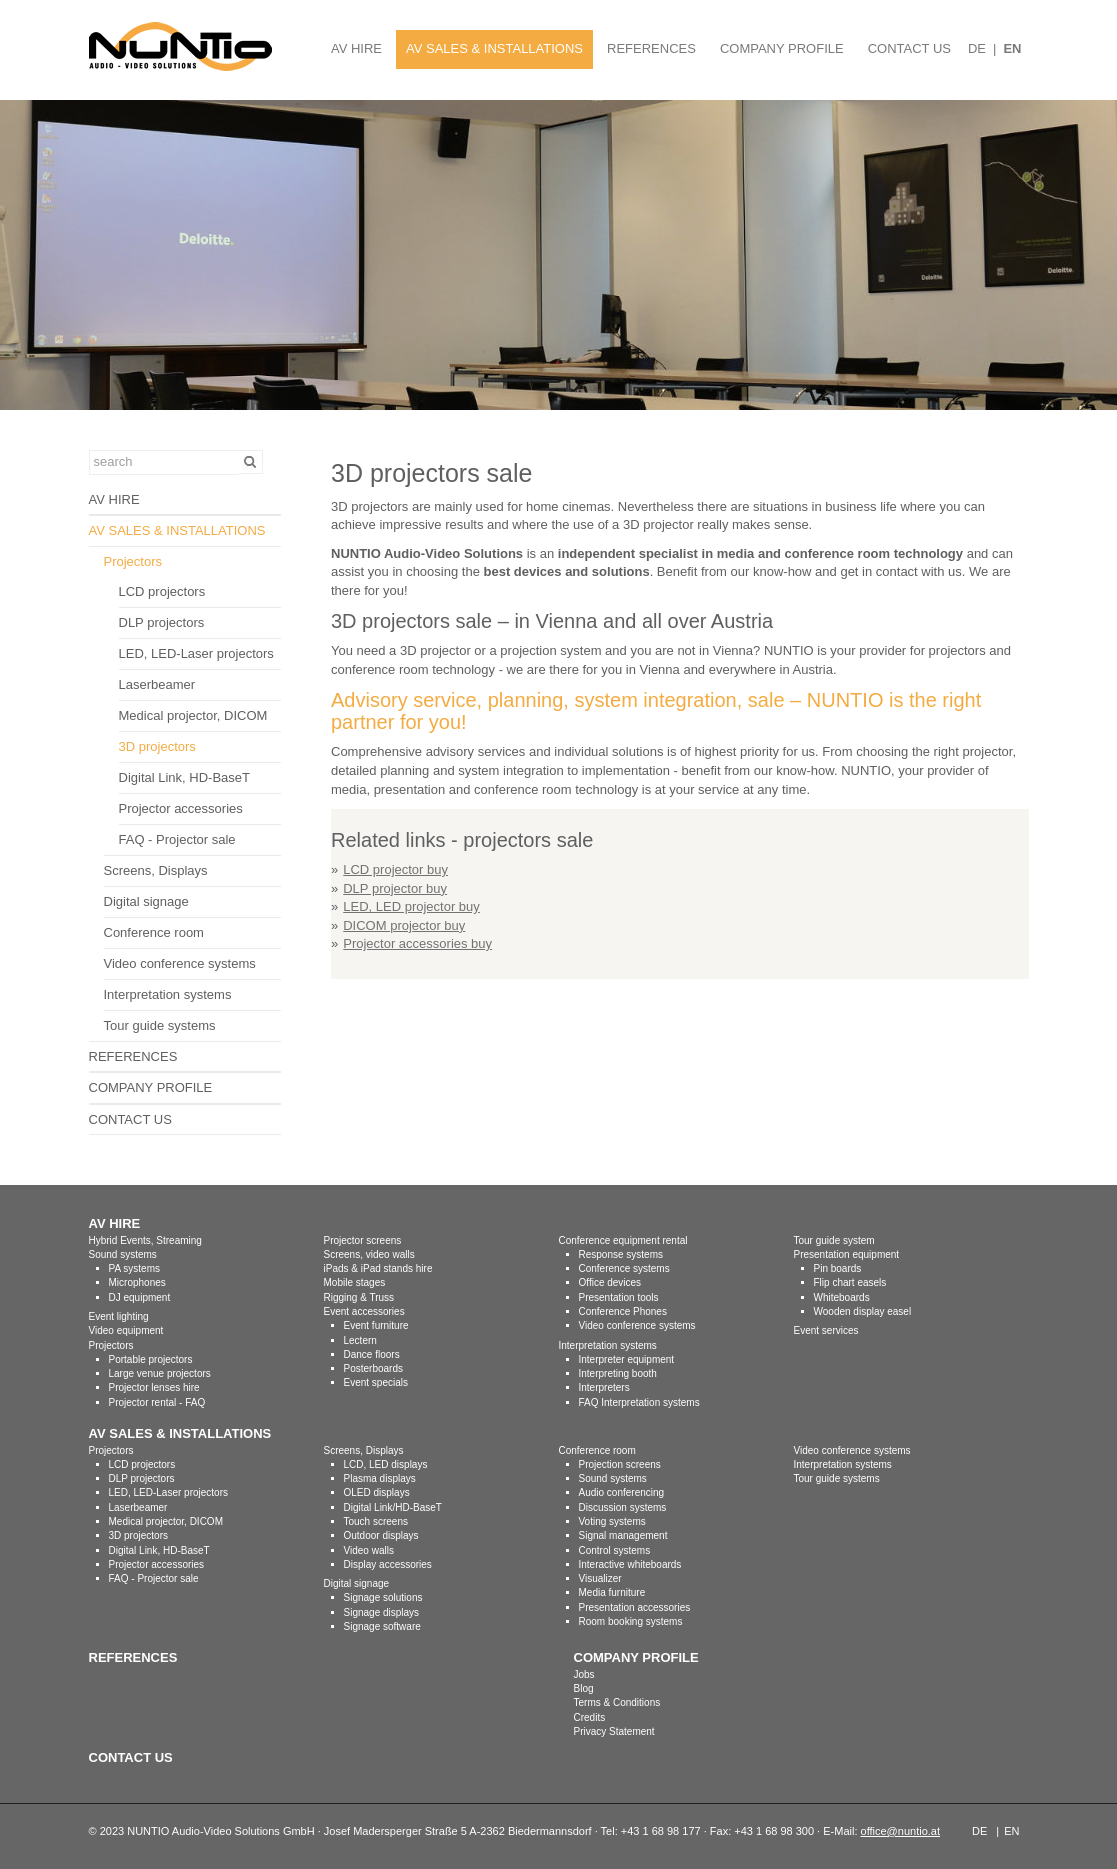 The image size is (1117, 1869). What do you see at coordinates (651, 48) in the screenshot?
I see `REFERENCES` at bounding box center [651, 48].